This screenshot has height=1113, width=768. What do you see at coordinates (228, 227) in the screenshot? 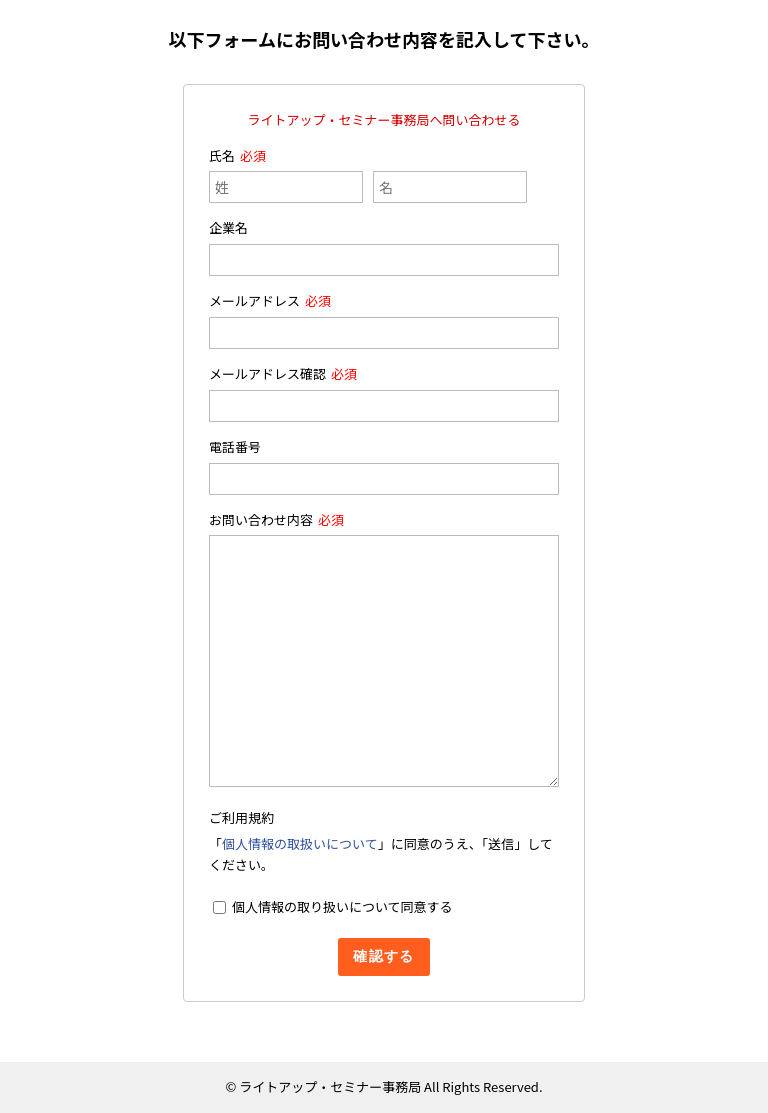
I see `企業名` at bounding box center [228, 227].